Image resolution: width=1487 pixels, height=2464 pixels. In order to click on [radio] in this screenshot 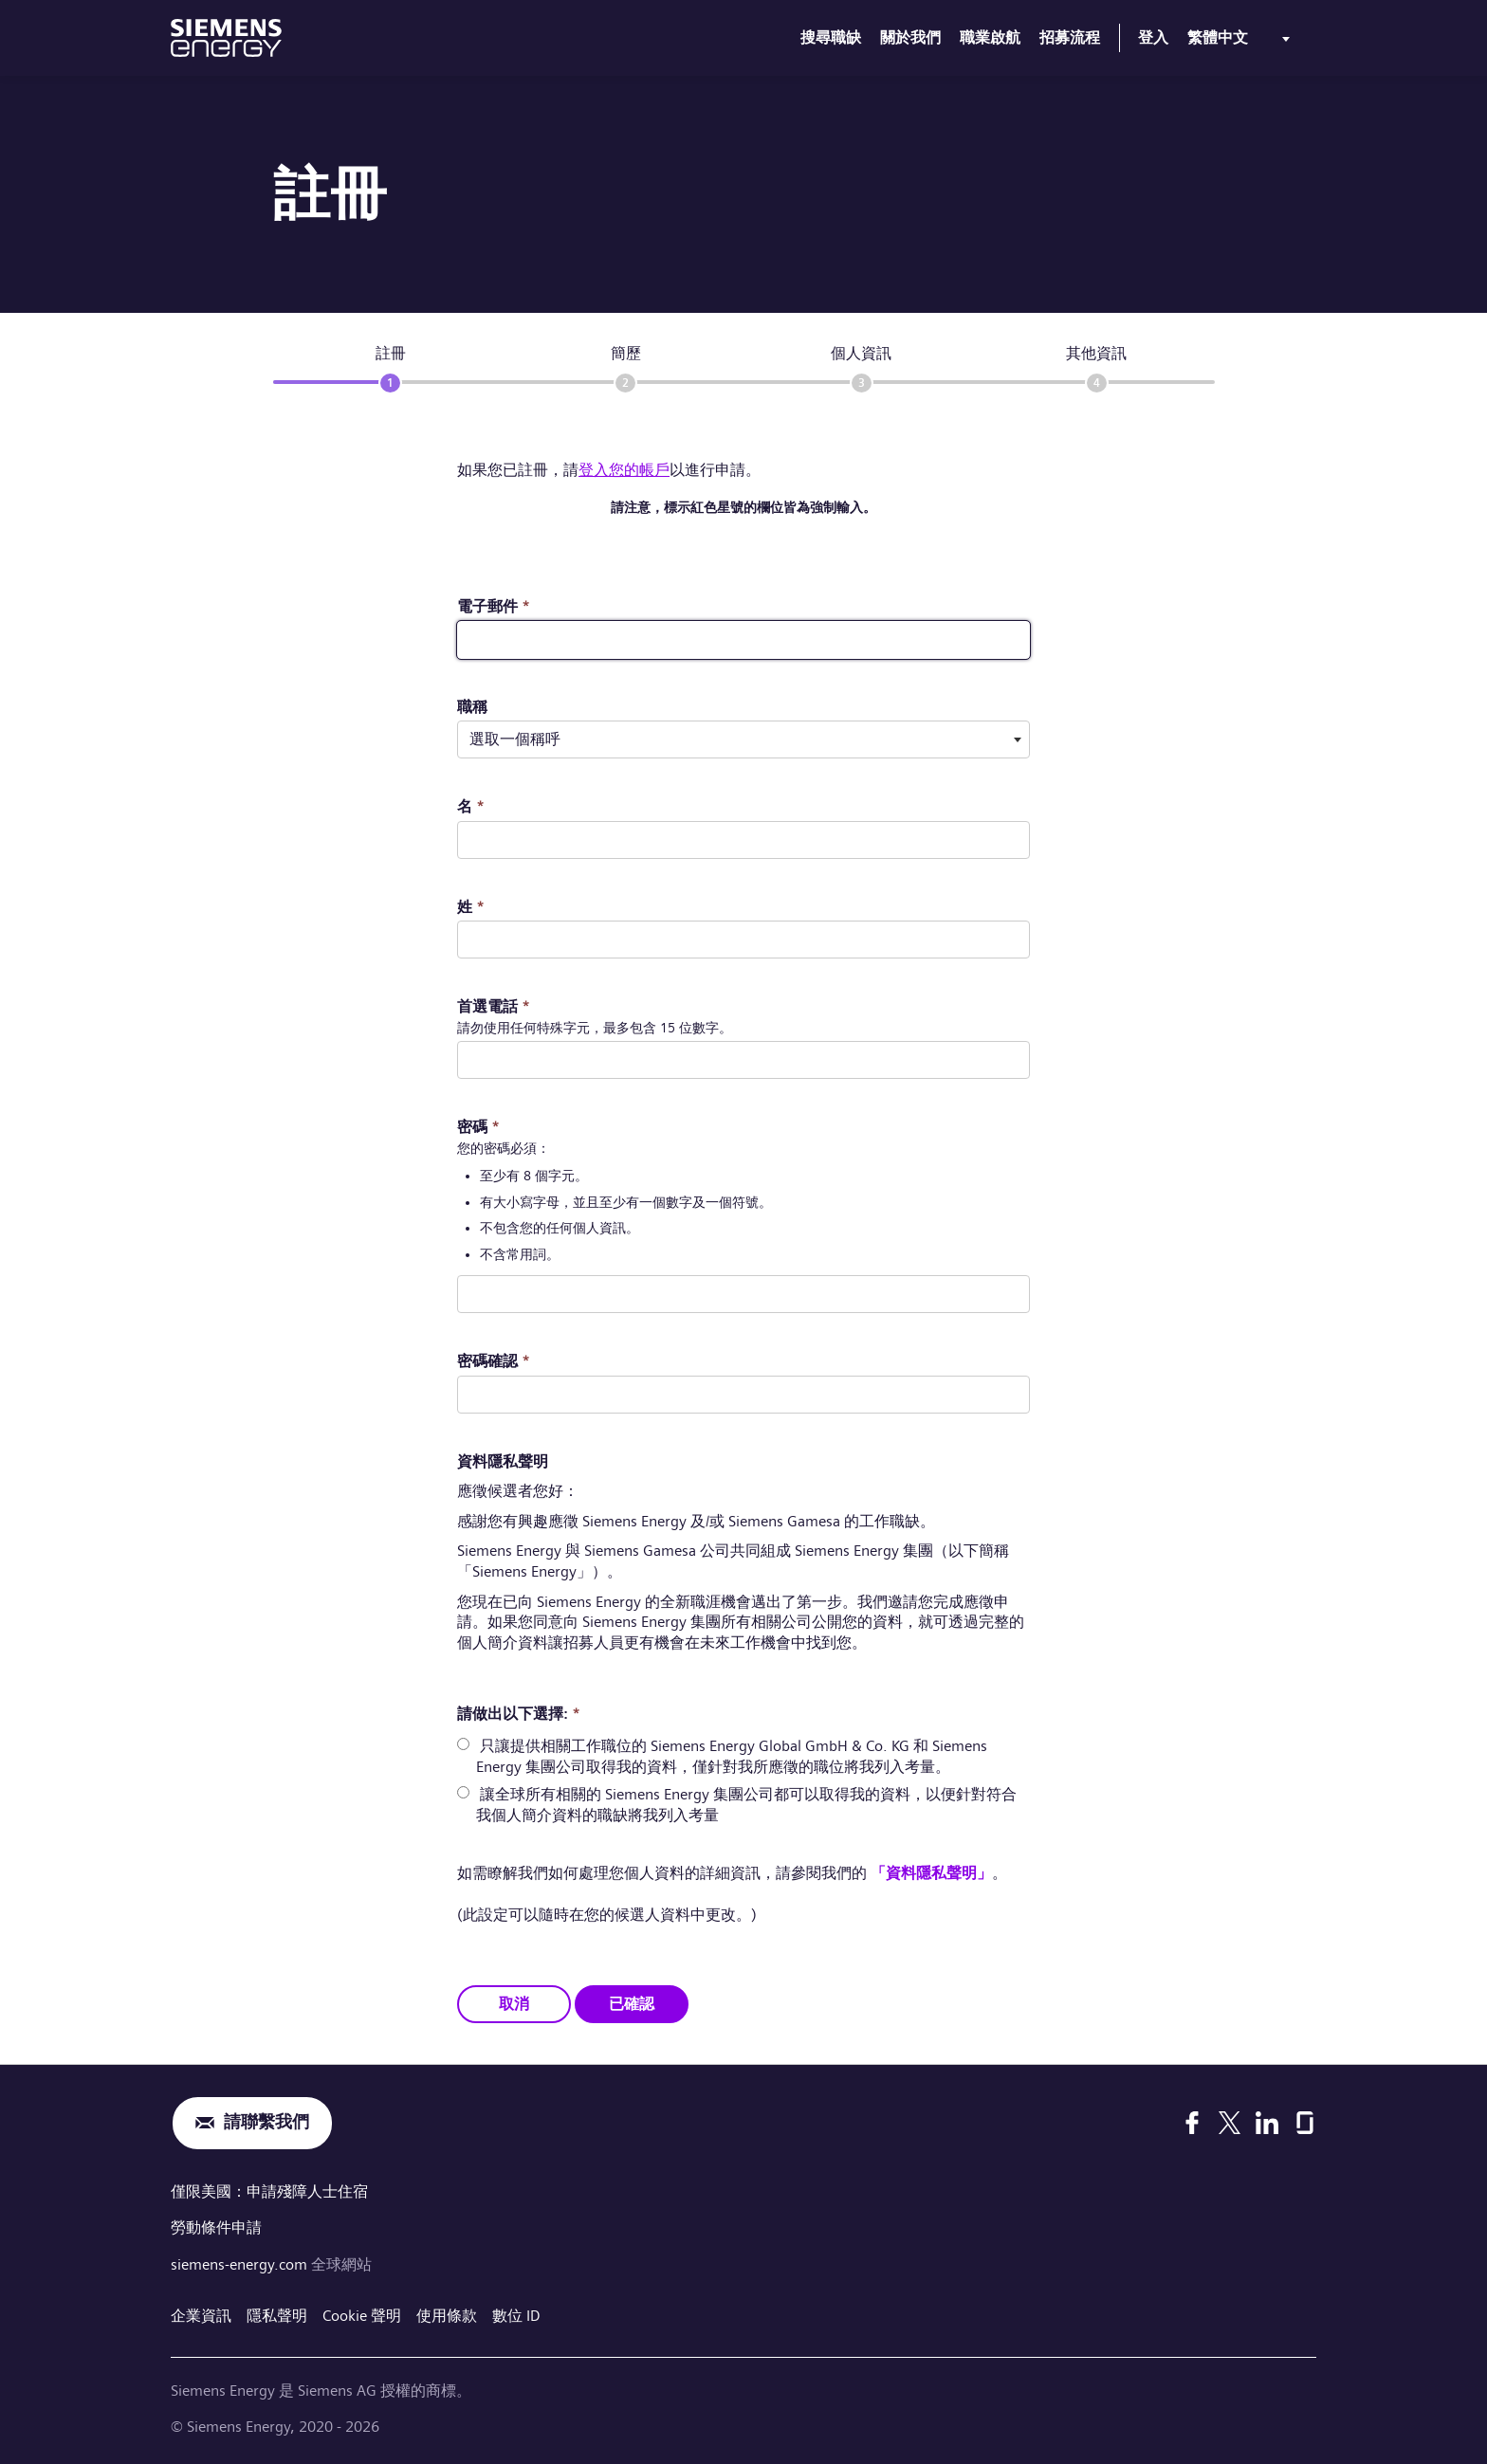, I will do `click(463, 1744)`.